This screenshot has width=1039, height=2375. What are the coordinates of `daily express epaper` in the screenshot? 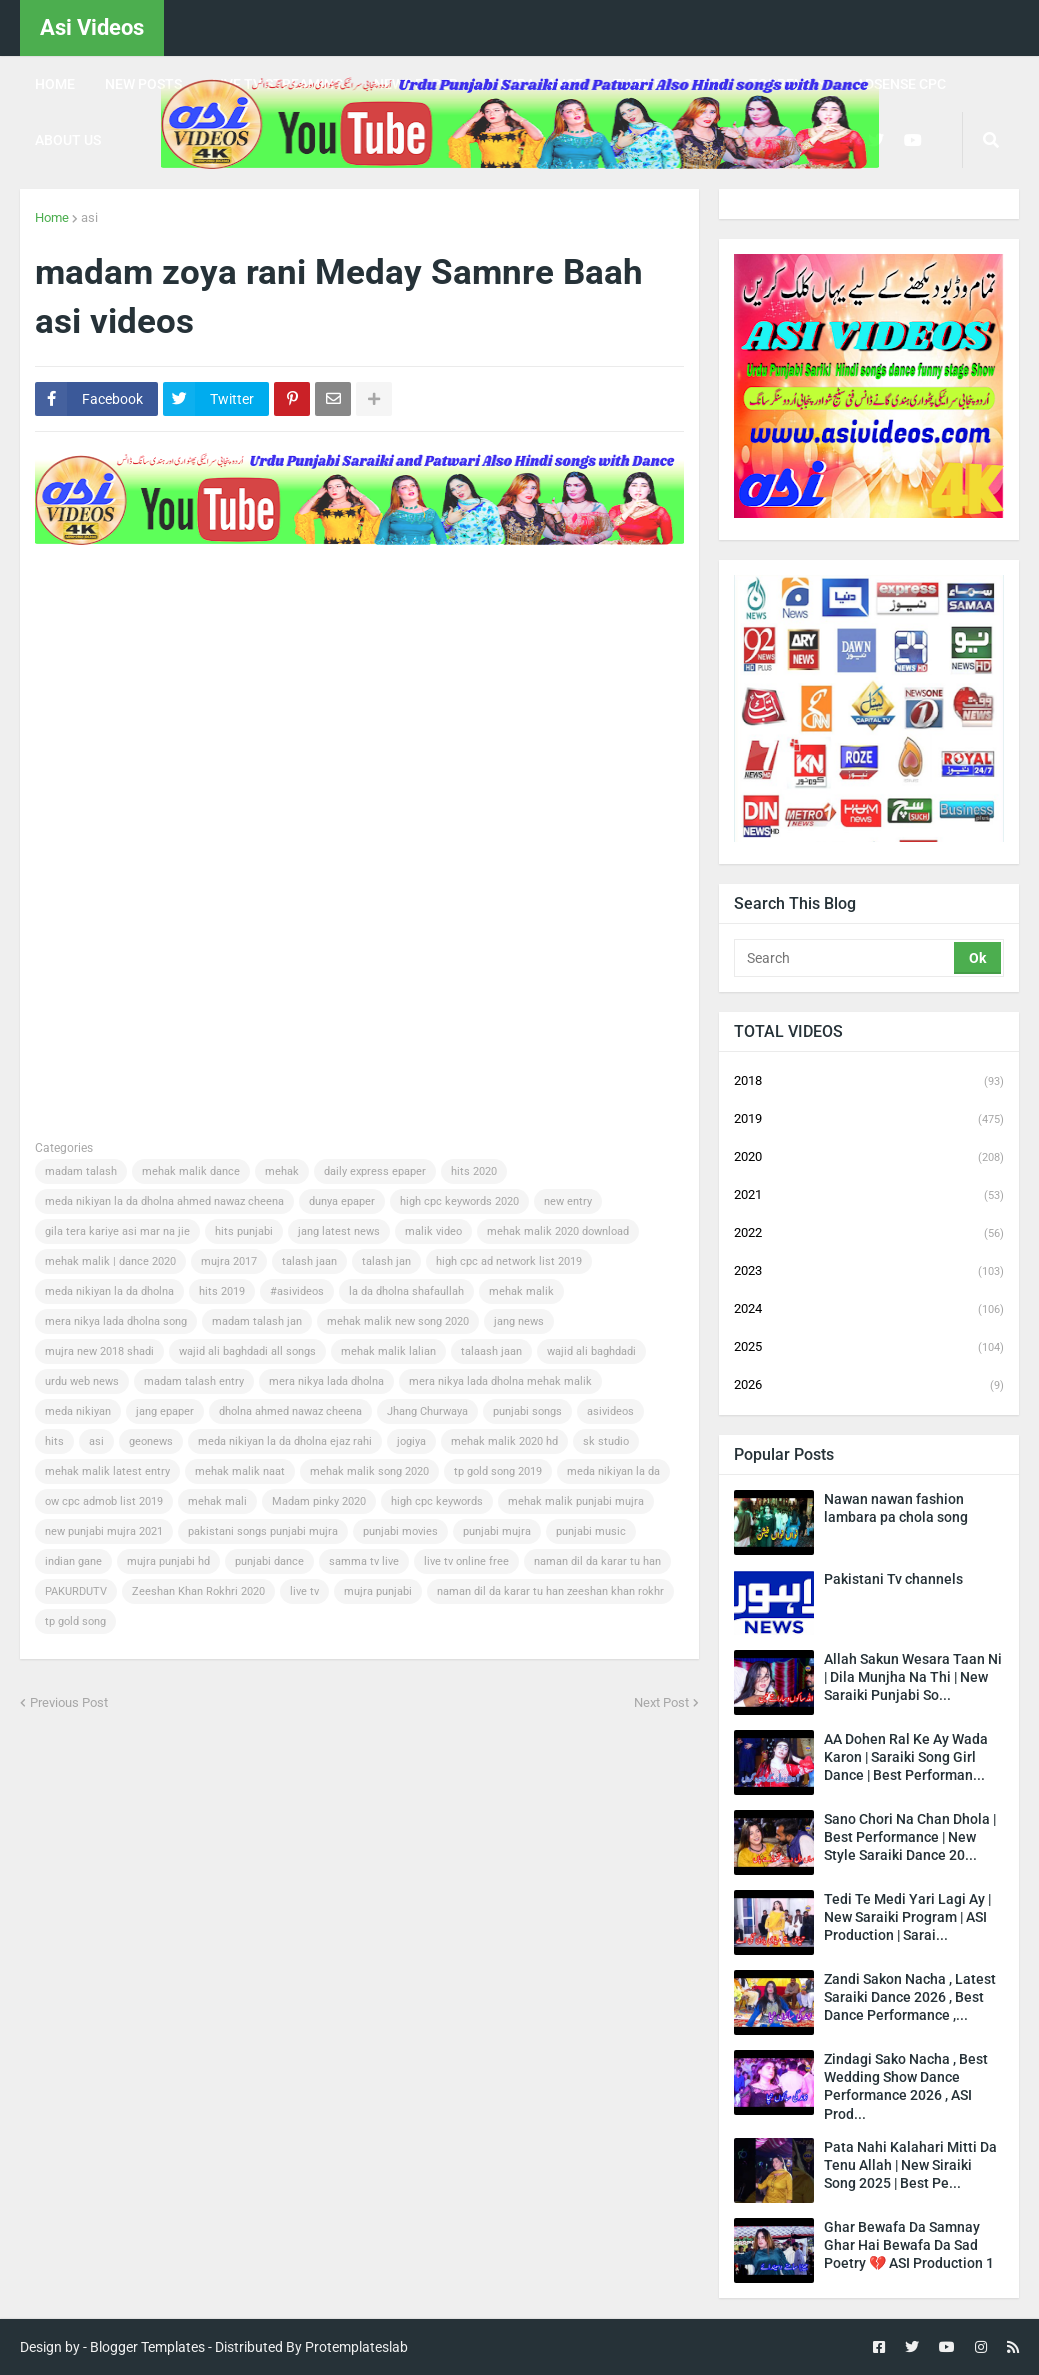 It's located at (375, 1171).